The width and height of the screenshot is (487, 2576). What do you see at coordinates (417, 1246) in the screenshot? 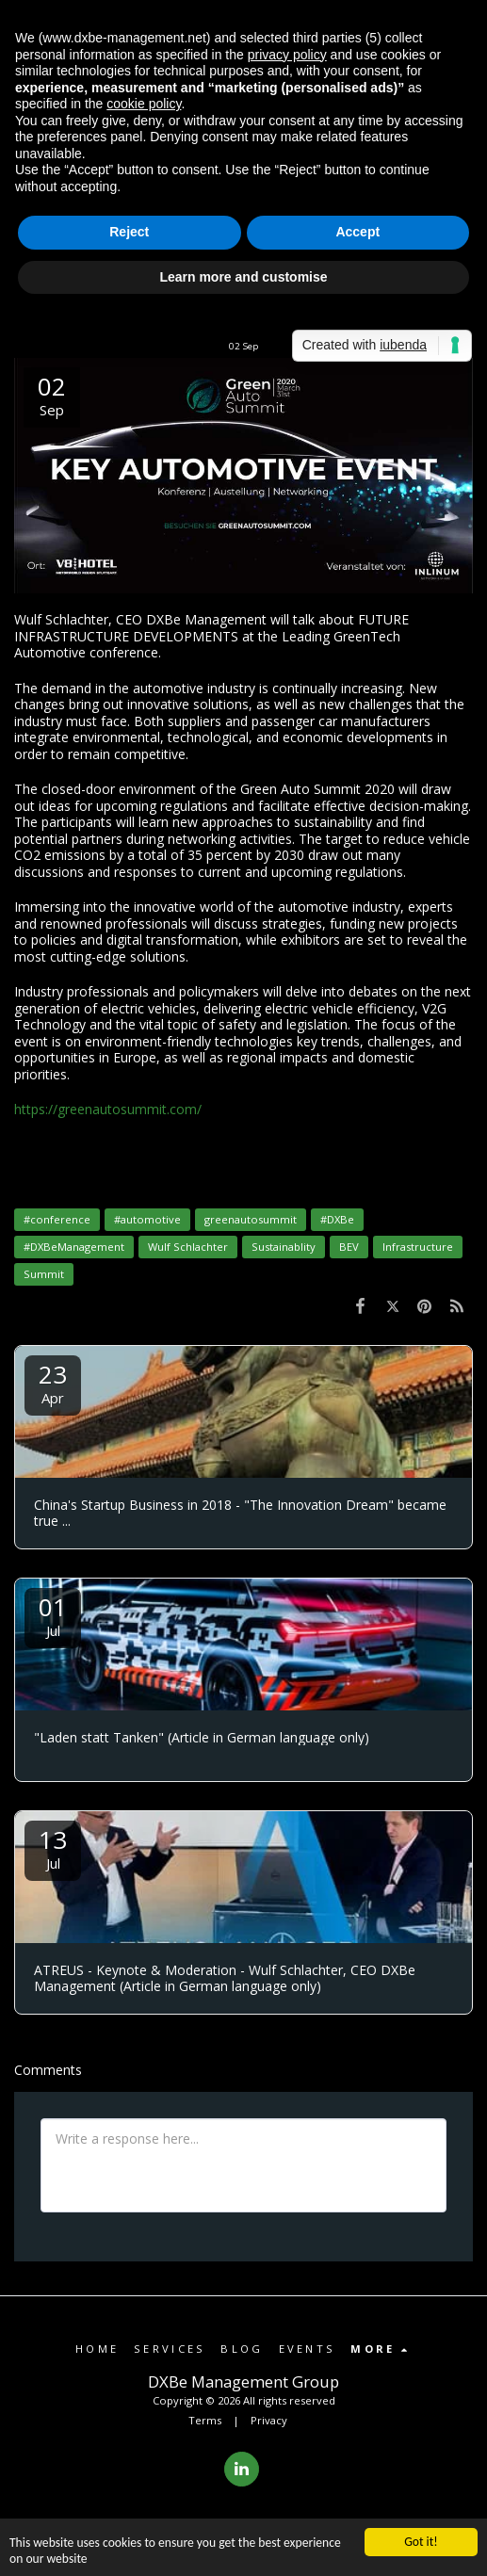
I see `Infrastructure` at bounding box center [417, 1246].